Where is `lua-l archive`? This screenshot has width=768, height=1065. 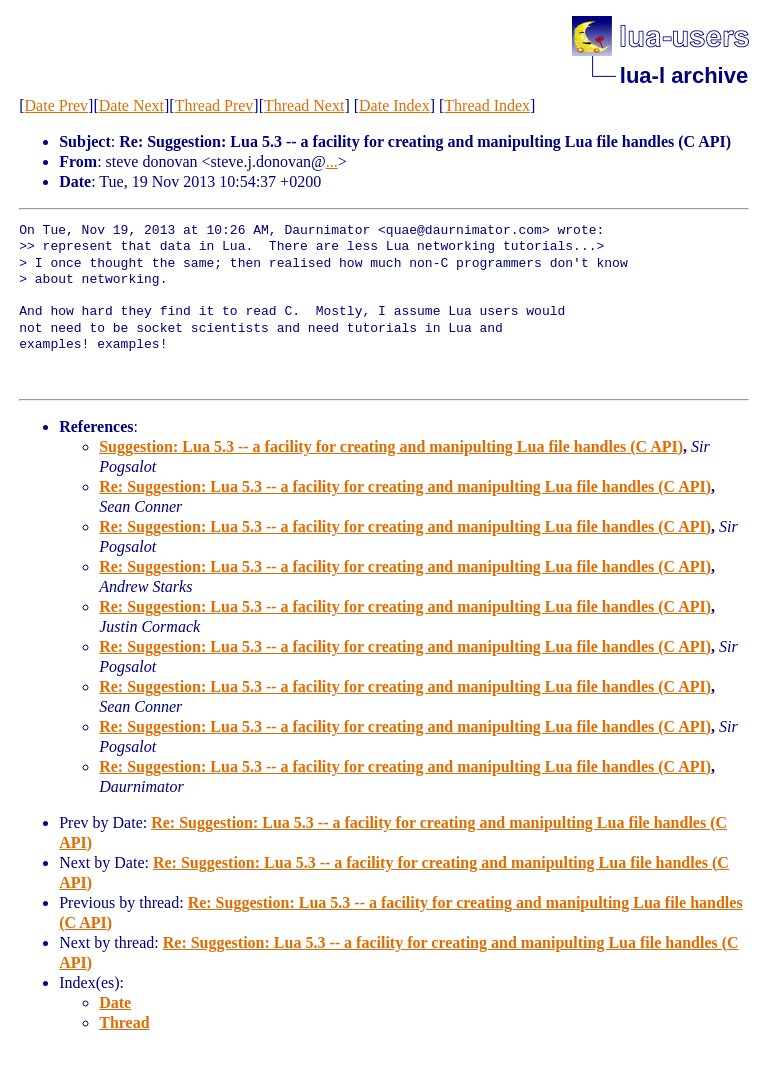 lua-l archive is located at coordinates (684, 75).